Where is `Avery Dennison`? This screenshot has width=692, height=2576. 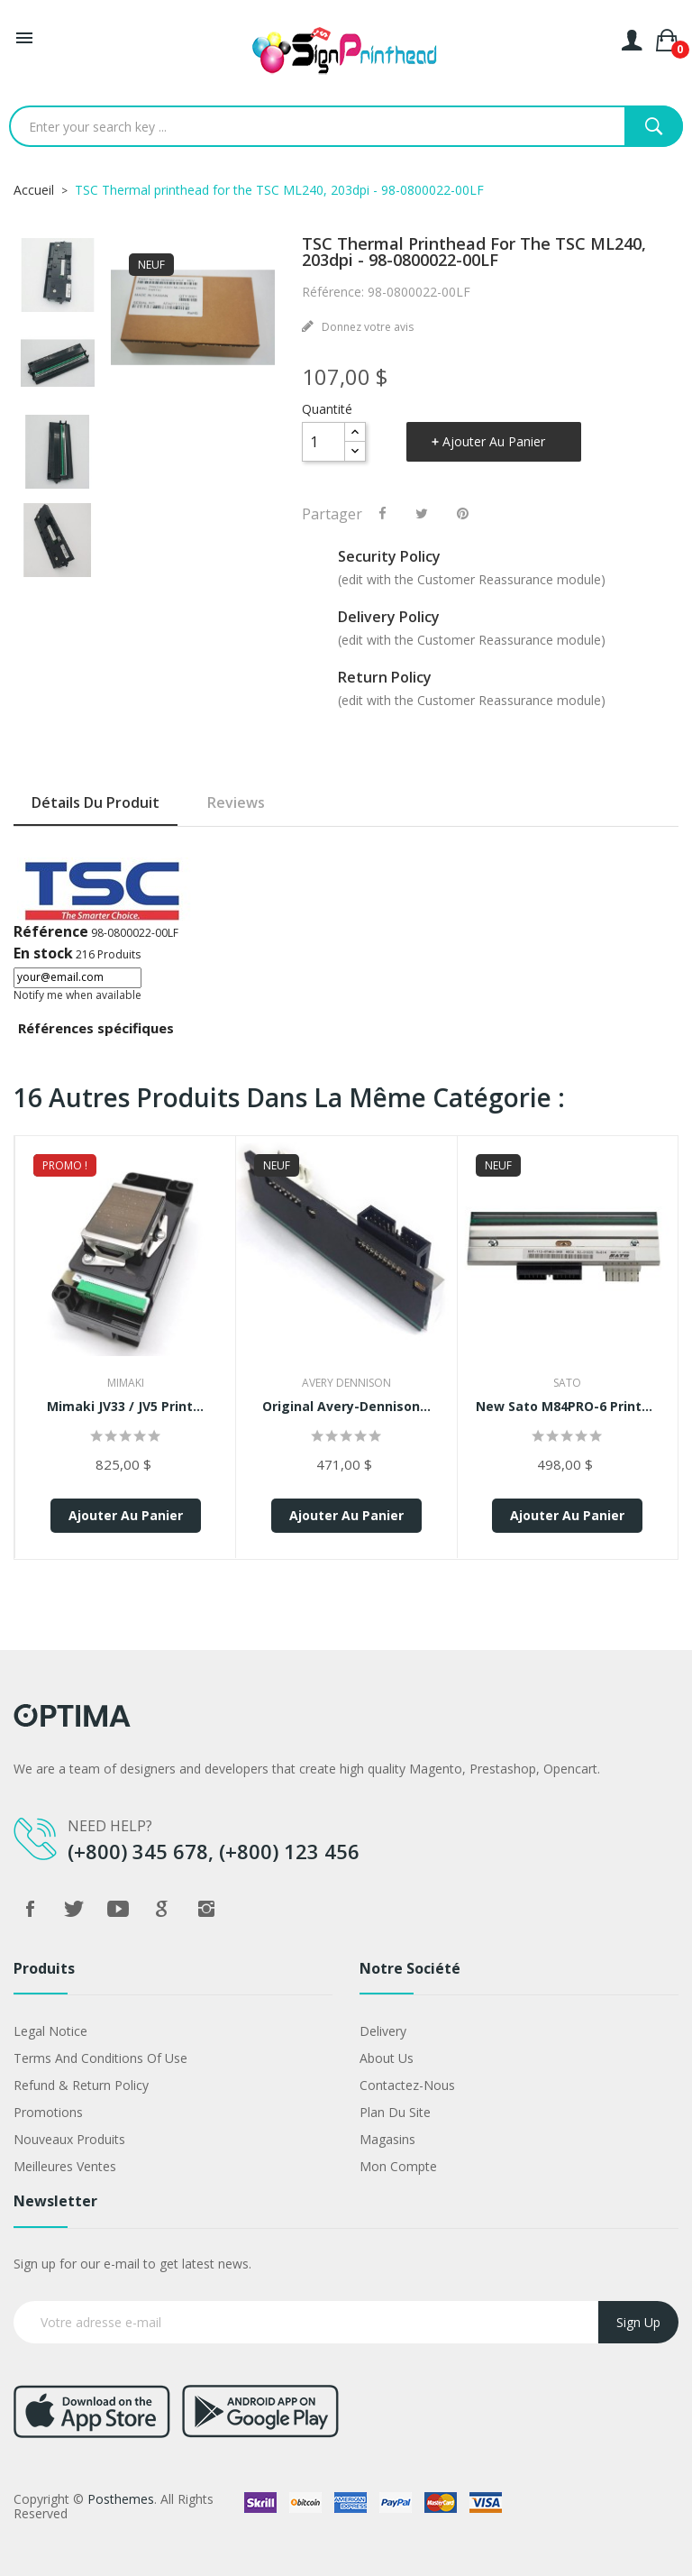
Avery Dennison is located at coordinates (346, 1382).